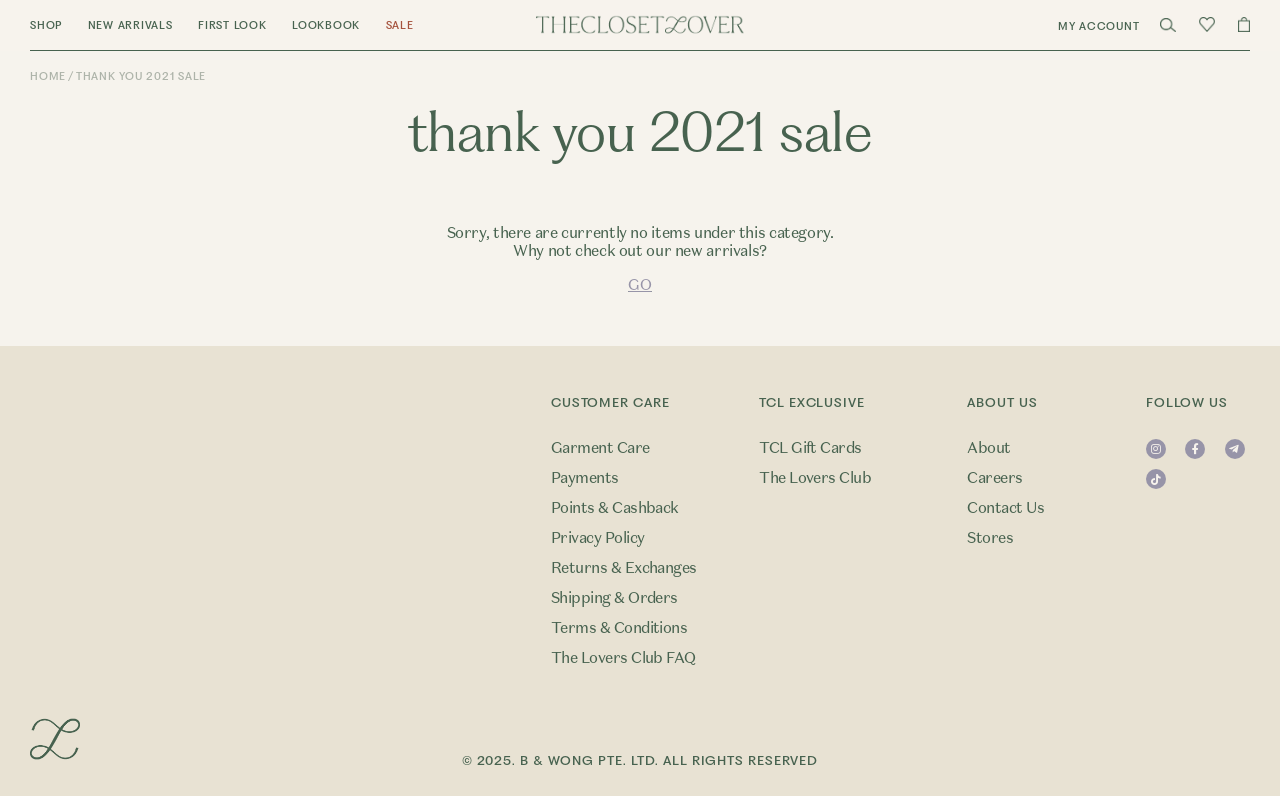 This screenshot has height=796, width=1280. I want to click on Shipping & Orders, so click(614, 598).